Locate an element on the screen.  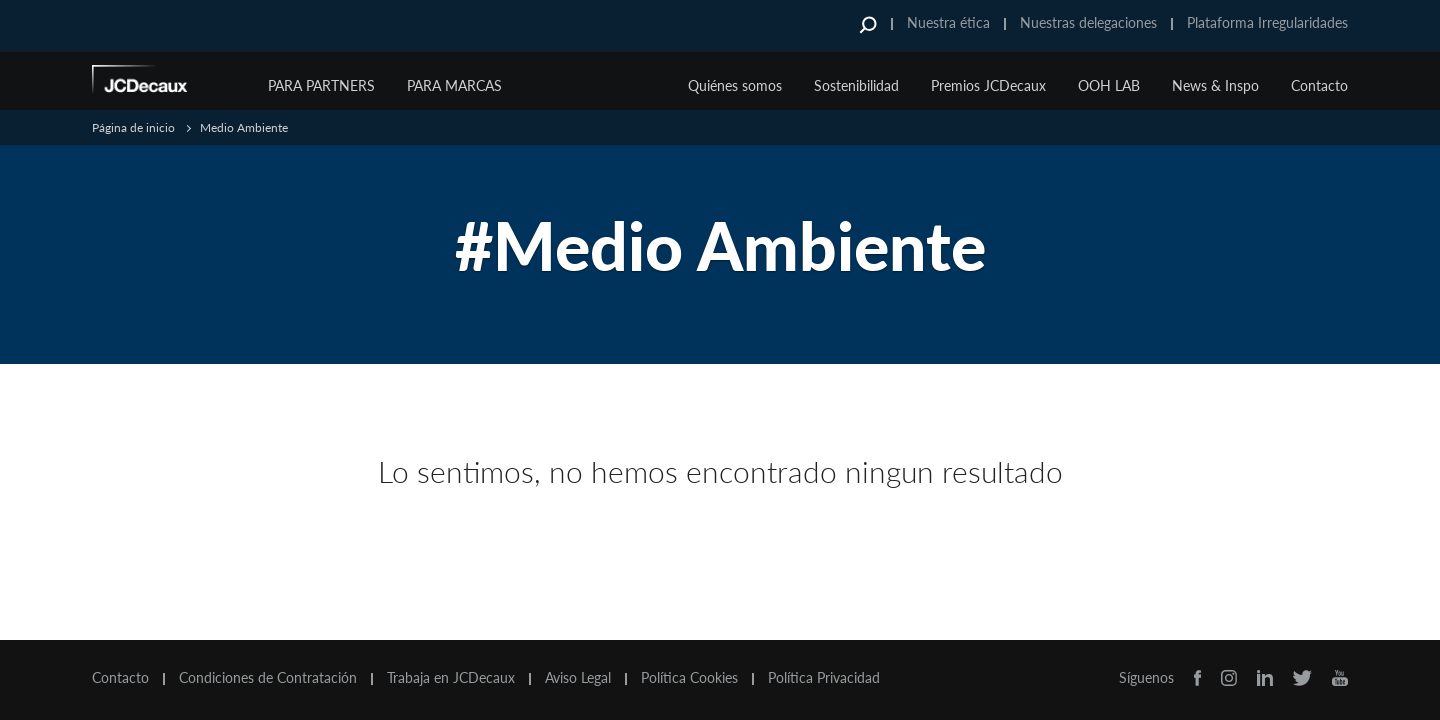
Nuestra ética is located at coordinates (948, 22).